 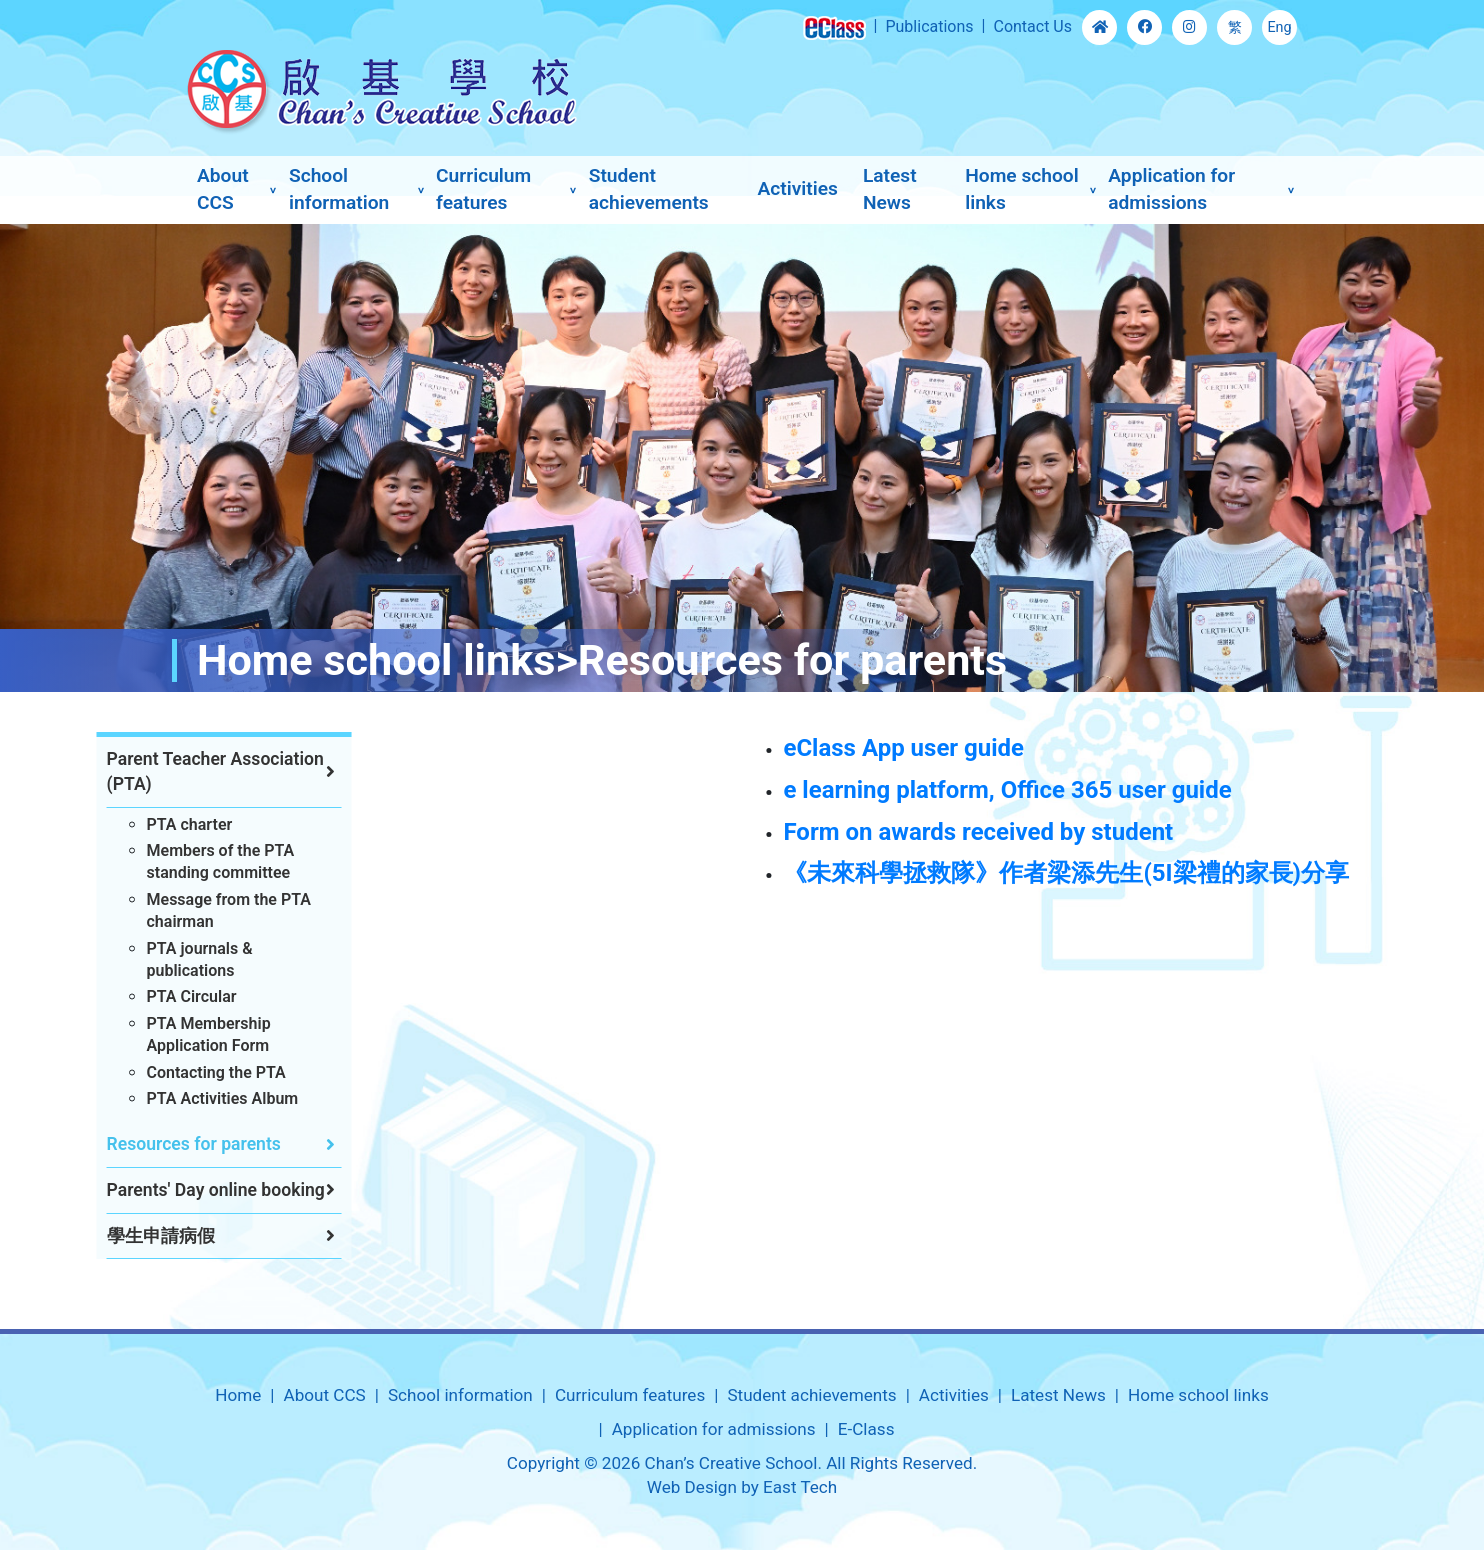 What do you see at coordinates (1020, 748) in the screenshot?
I see `eClass App user guide` at bounding box center [1020, 748].